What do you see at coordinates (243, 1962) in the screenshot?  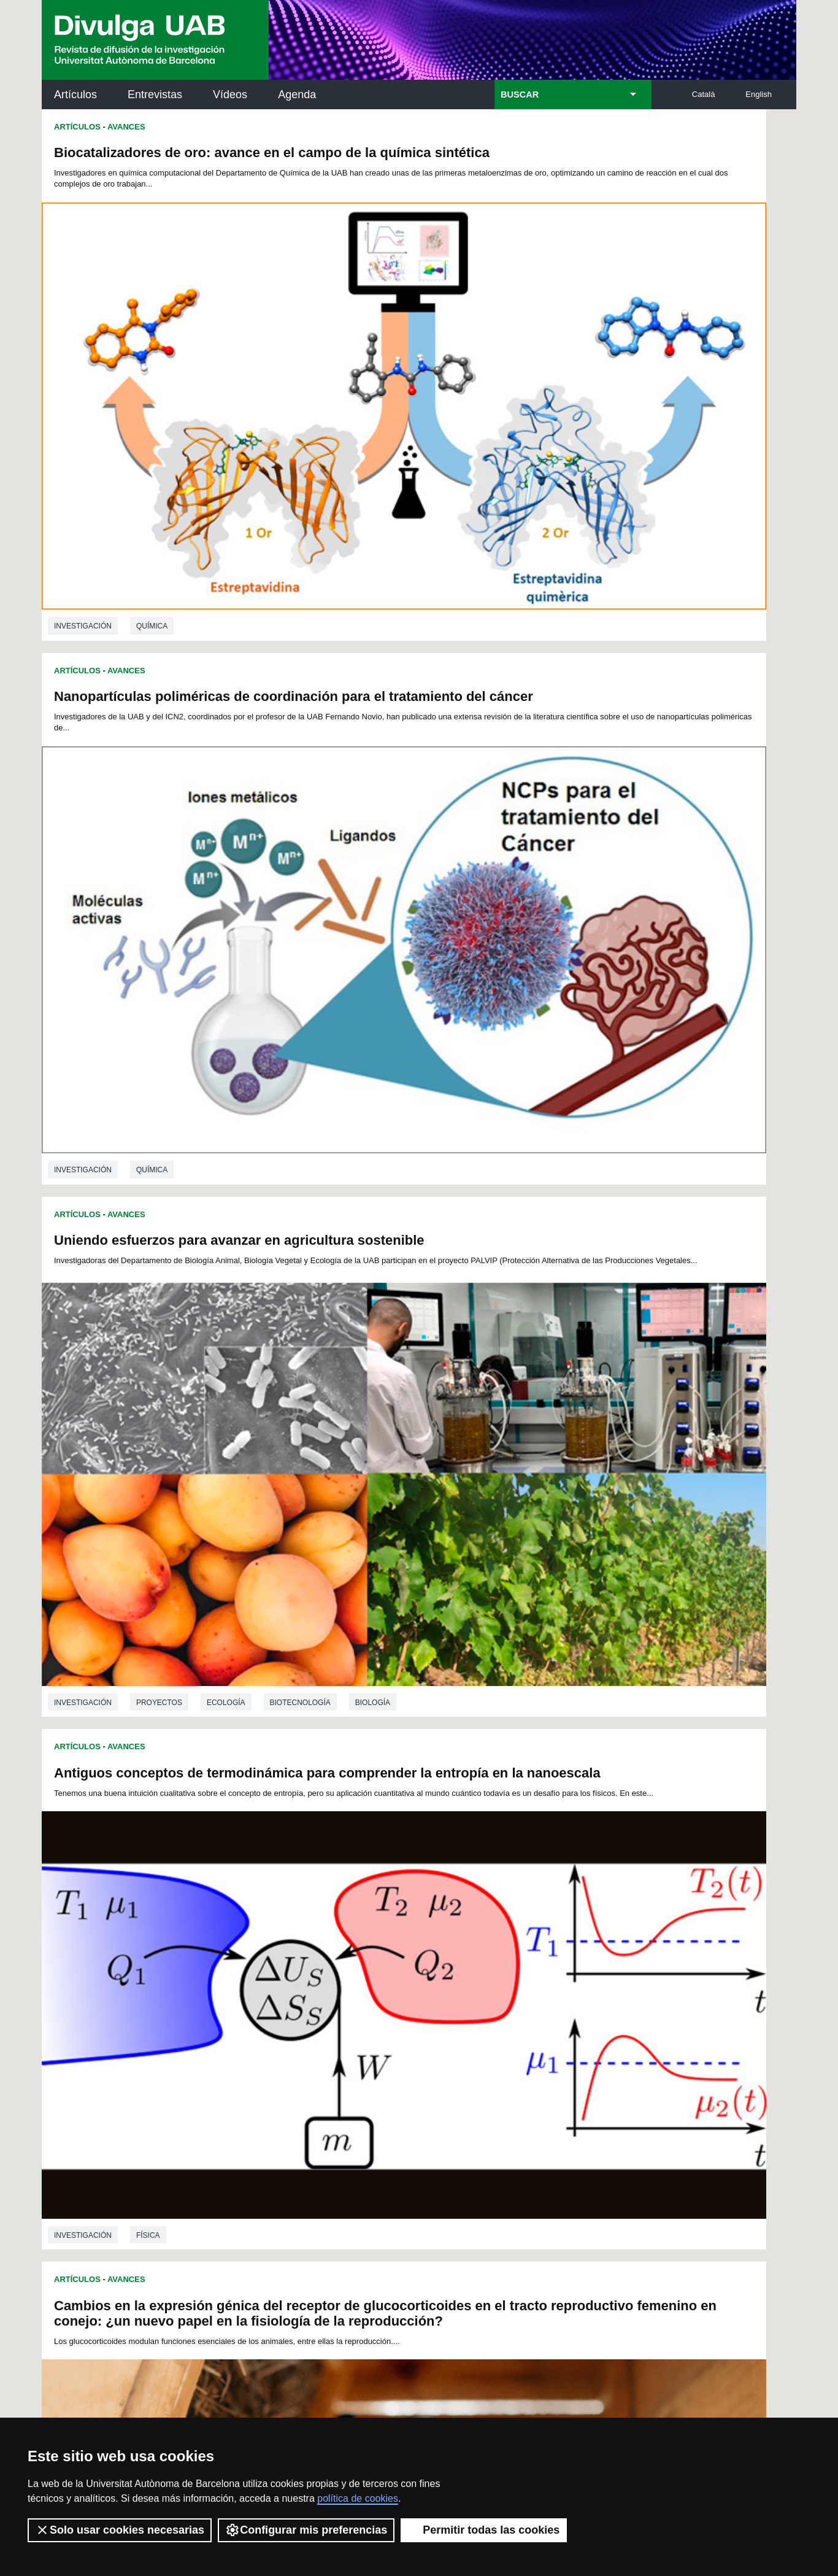 I see `72` at bounding box center [243, 1962].